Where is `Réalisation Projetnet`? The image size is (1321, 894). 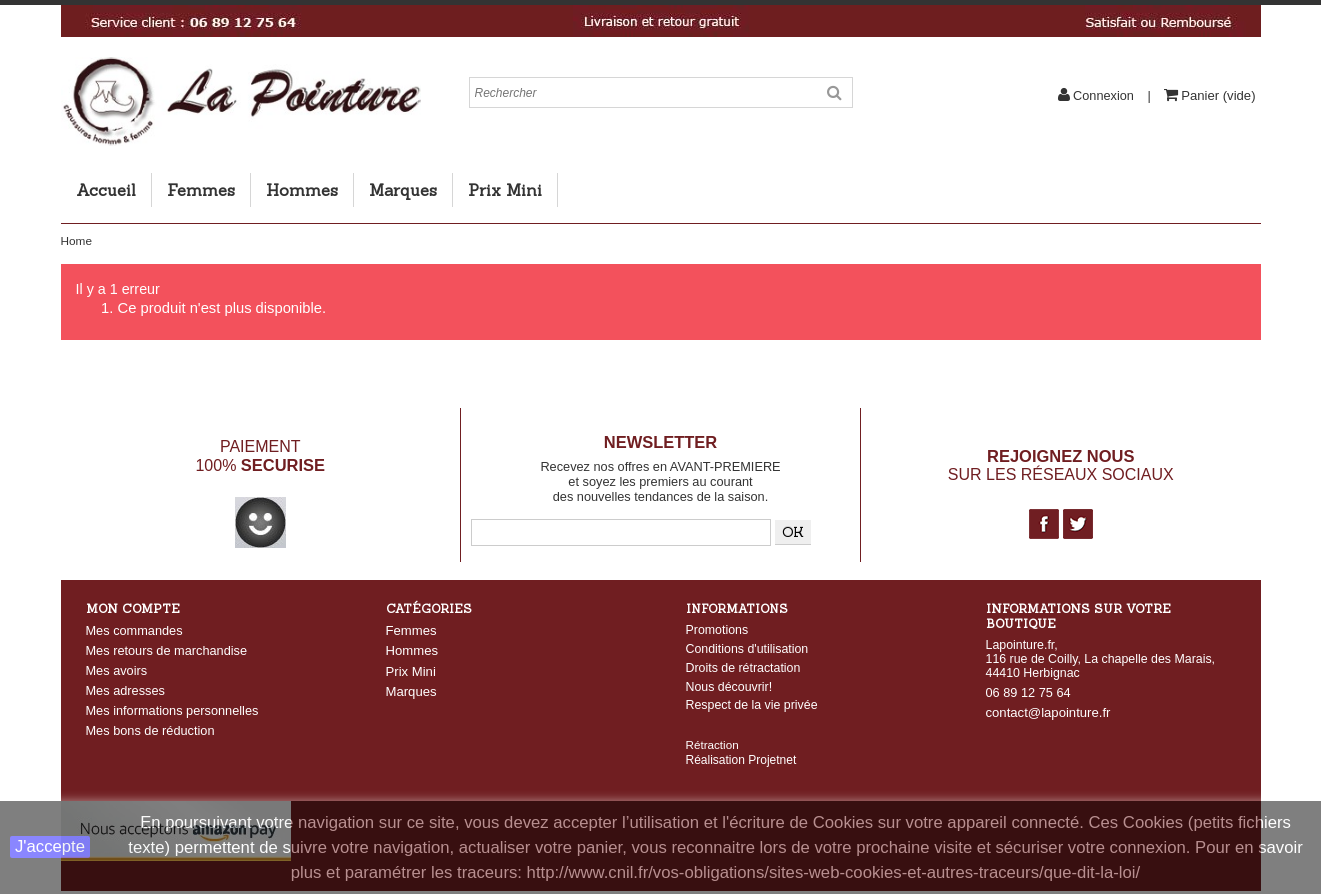 Réalisation Projetnet is located at coordinates (741, 743).